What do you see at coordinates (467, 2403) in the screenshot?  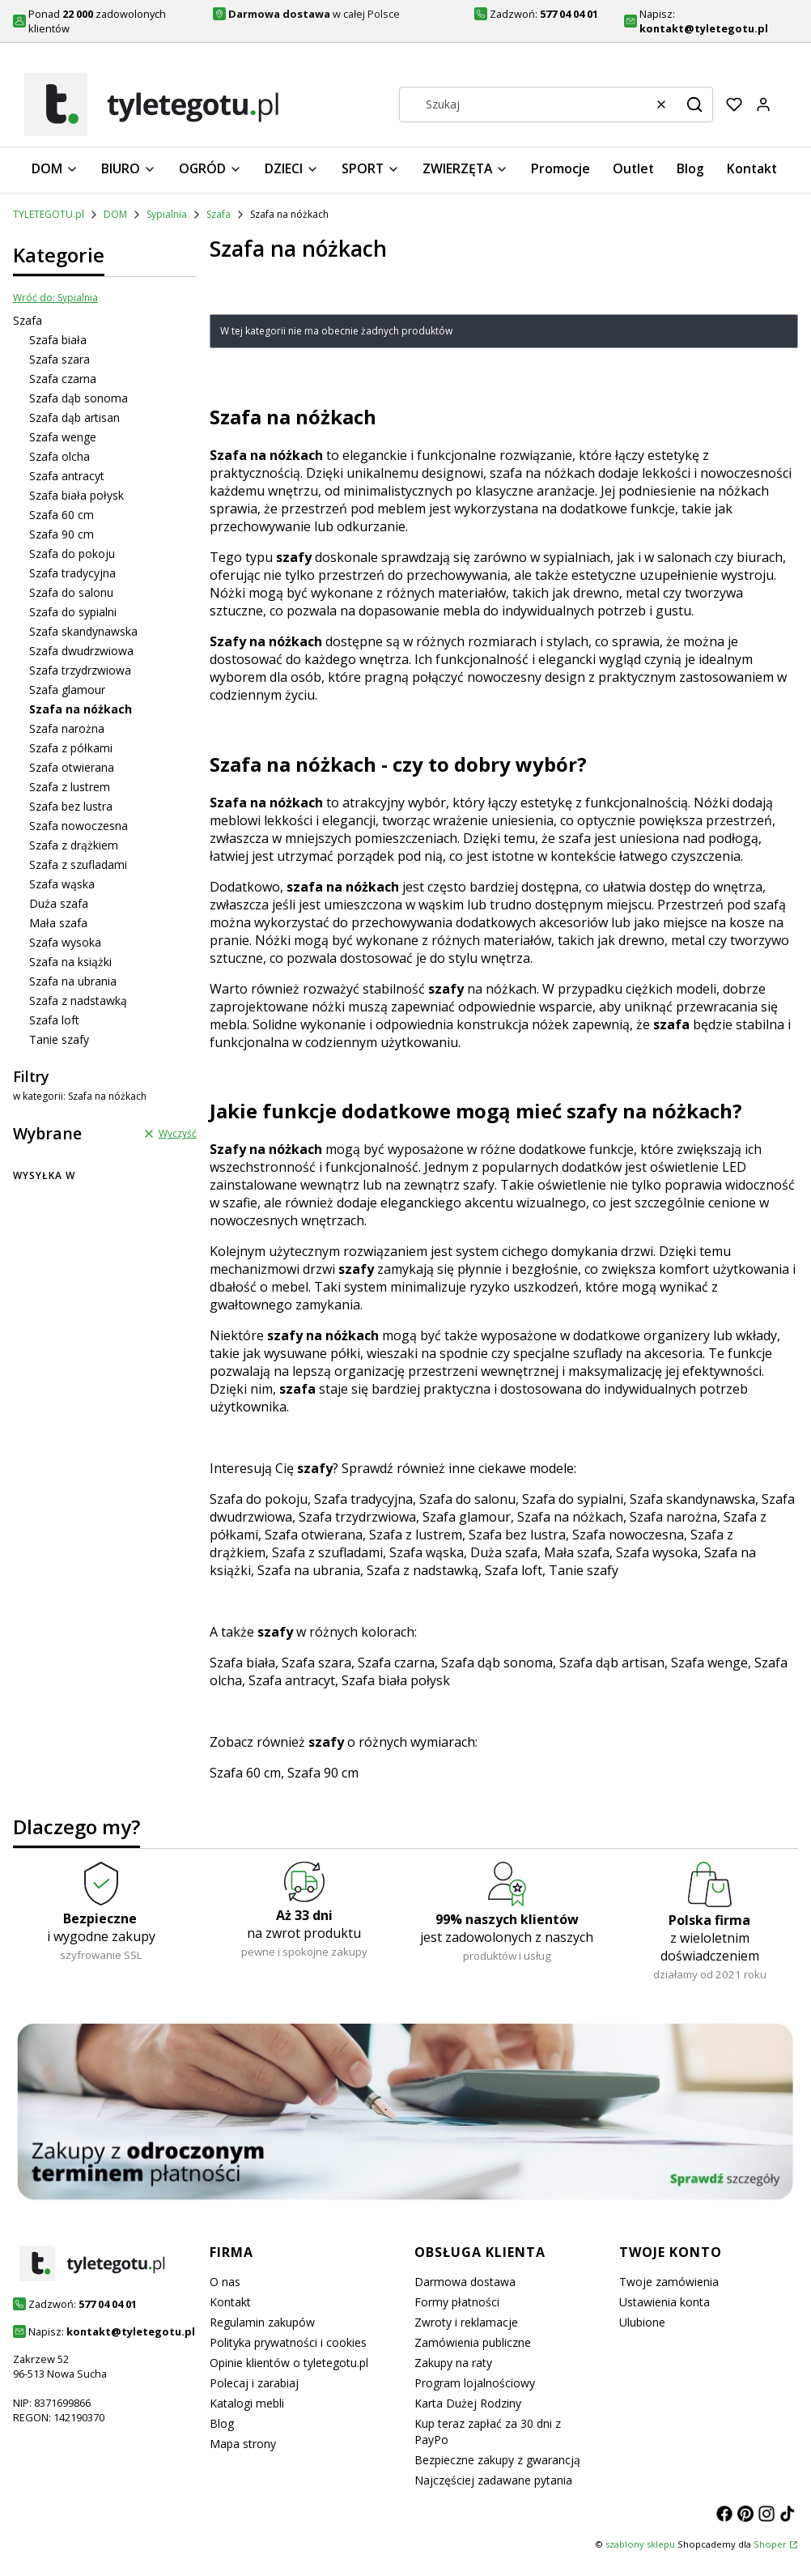 I see `Karta Dużej Rodziny` at bounding box center [467, 2403].